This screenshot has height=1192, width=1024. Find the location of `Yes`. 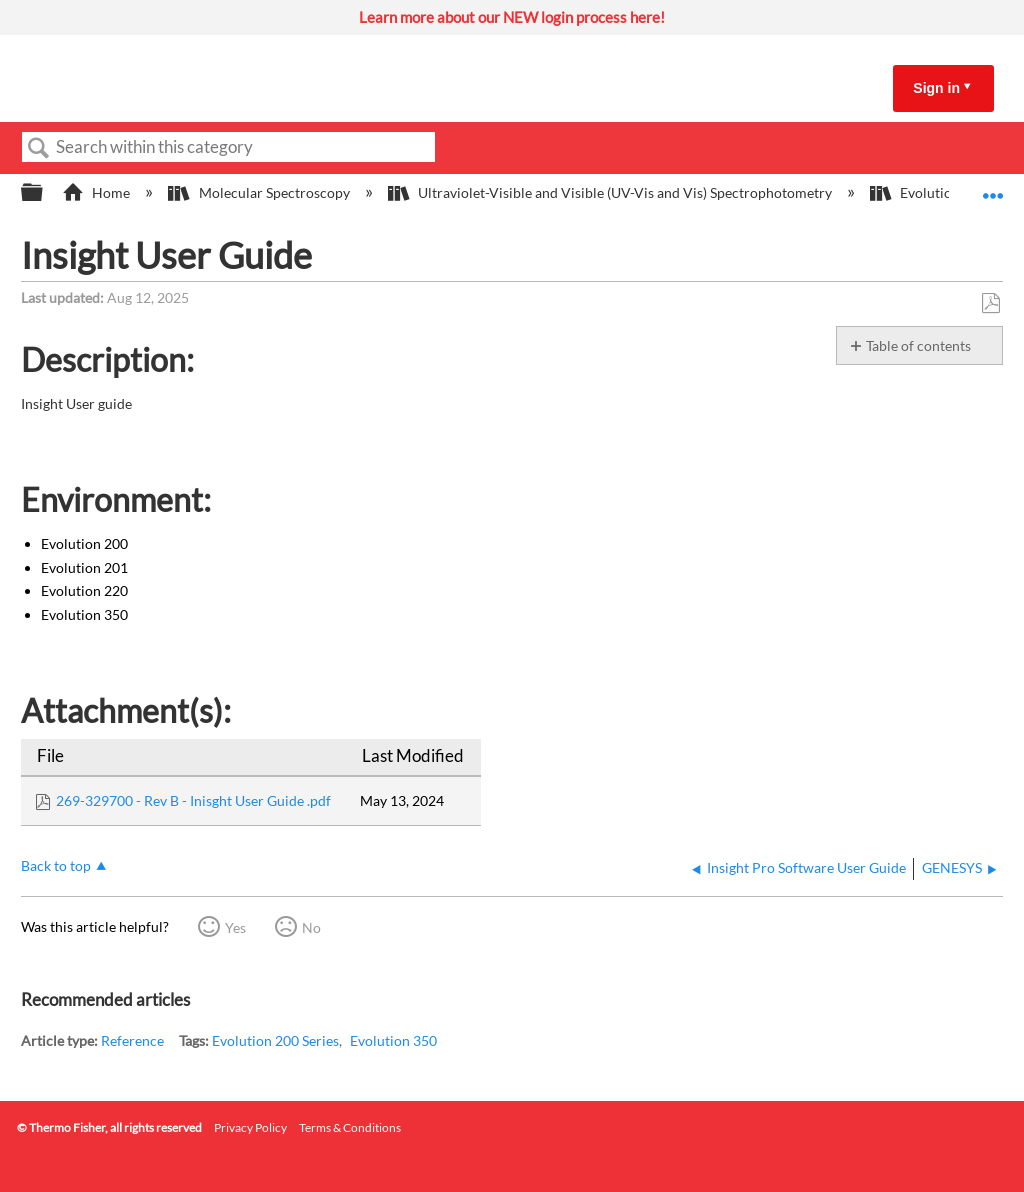

Yes is located at coordinates (235, 927).